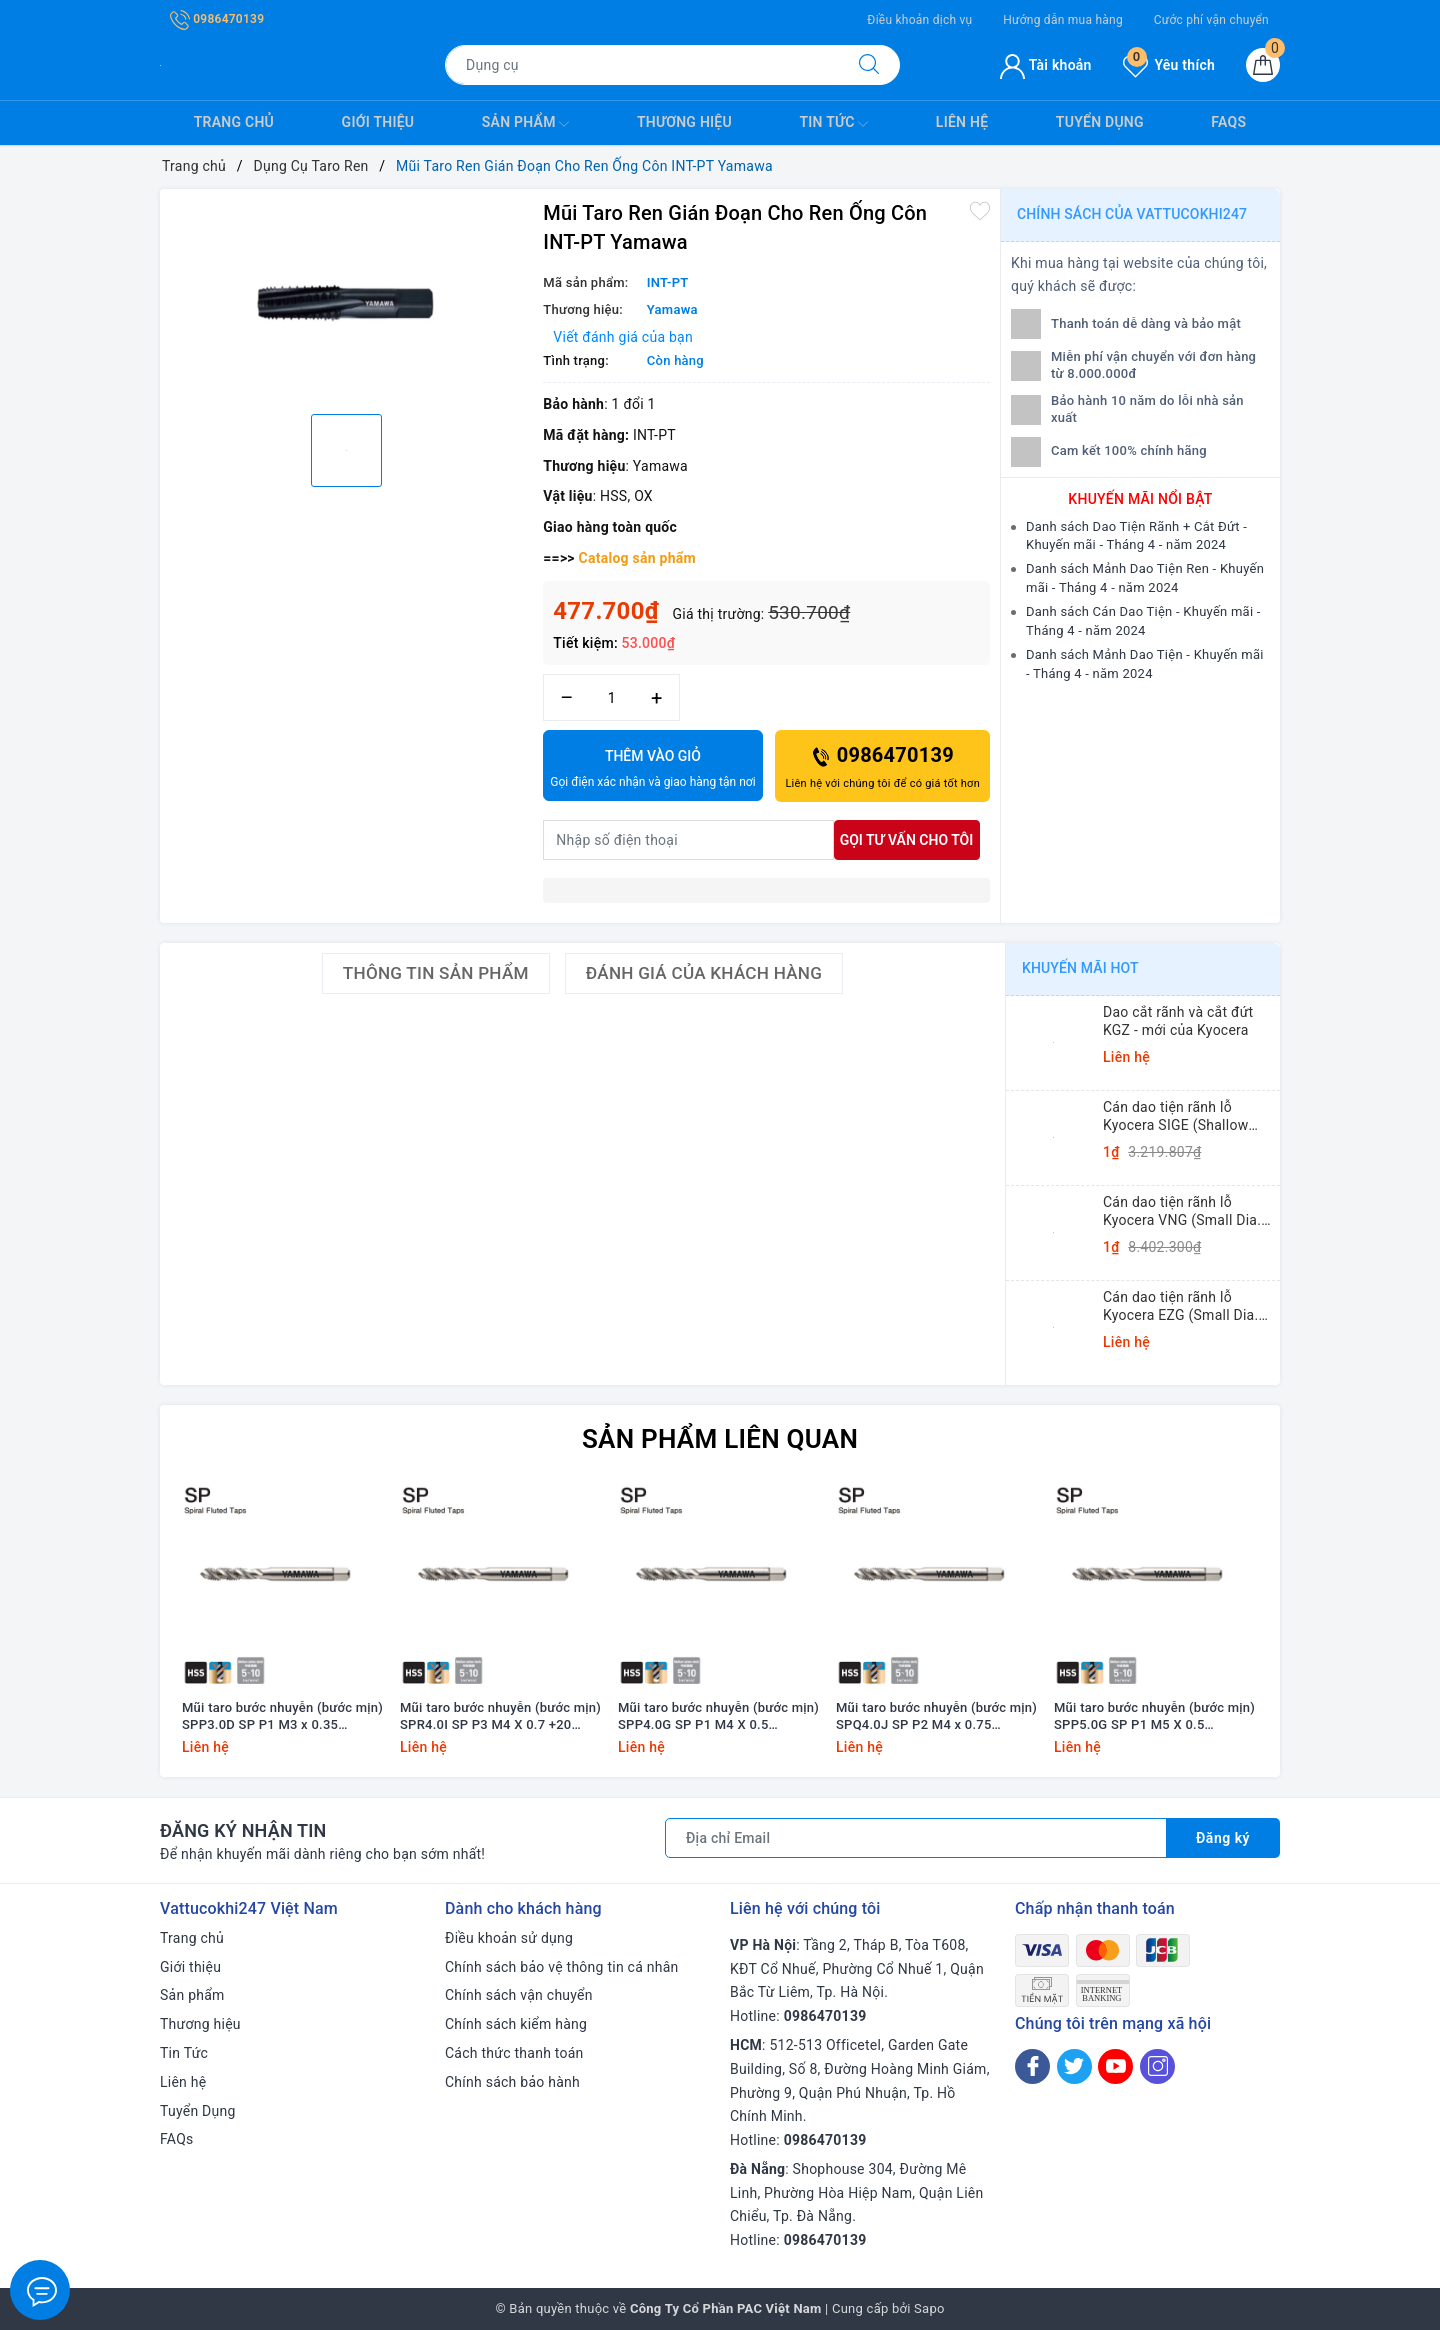  I want to click on Tài khoản, so click(1045, 65).